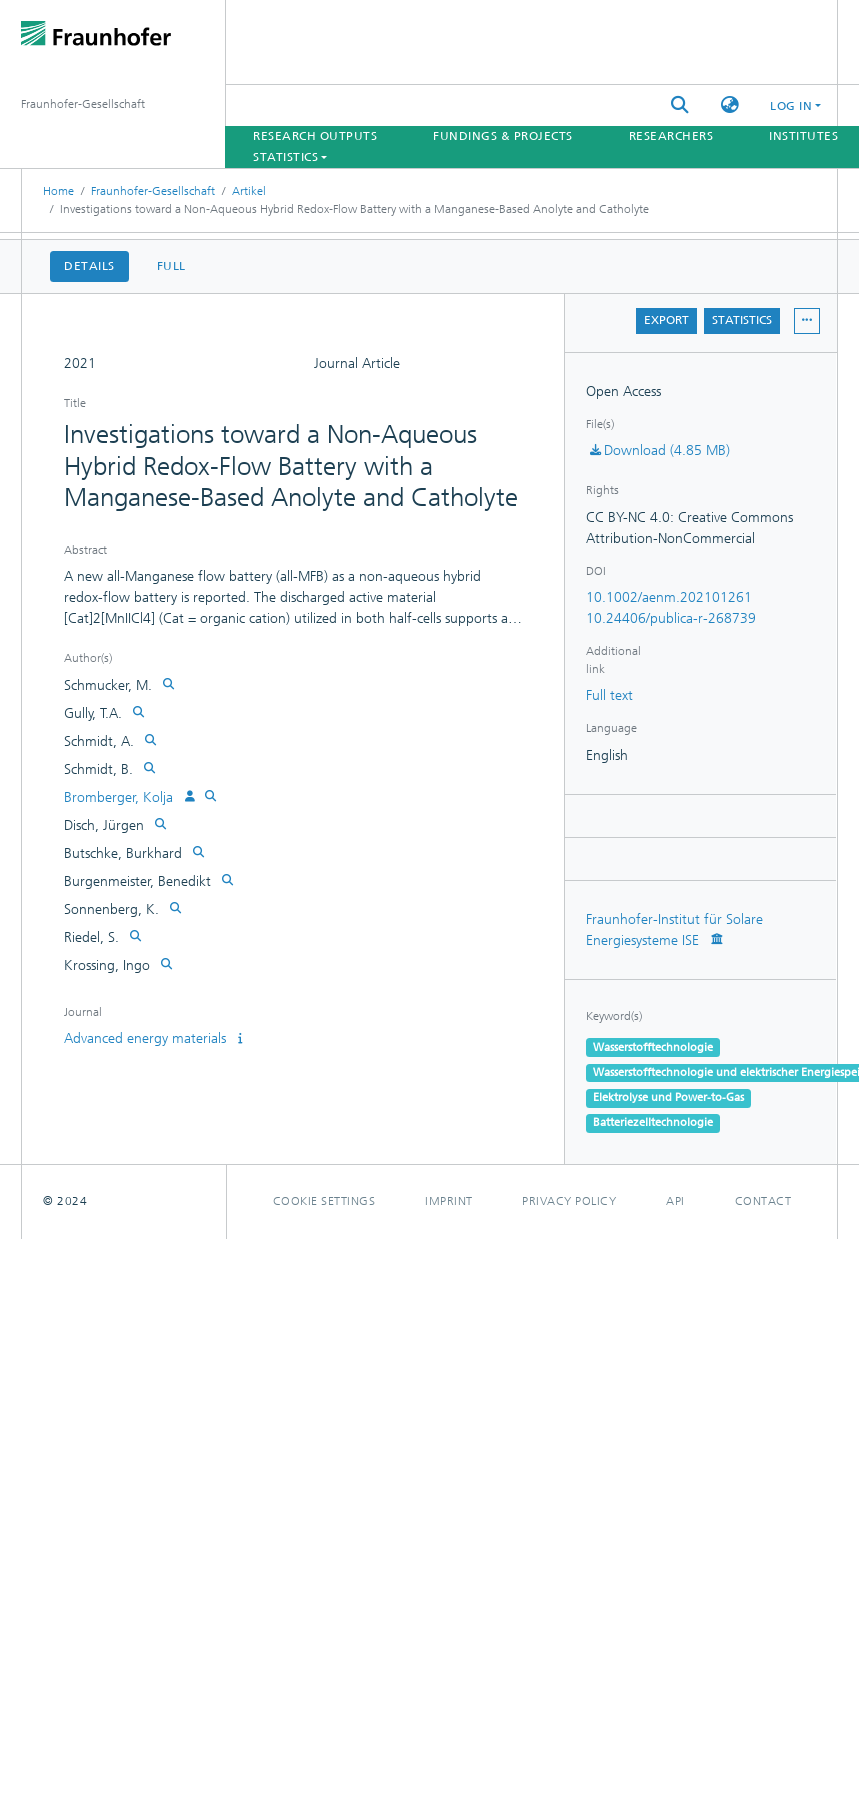 This screenshot has height=1805, width=859. What do you see at coordinates (449, 1201) in the screenshot?
I see `Imprint` at bounding box center [449, 1201].